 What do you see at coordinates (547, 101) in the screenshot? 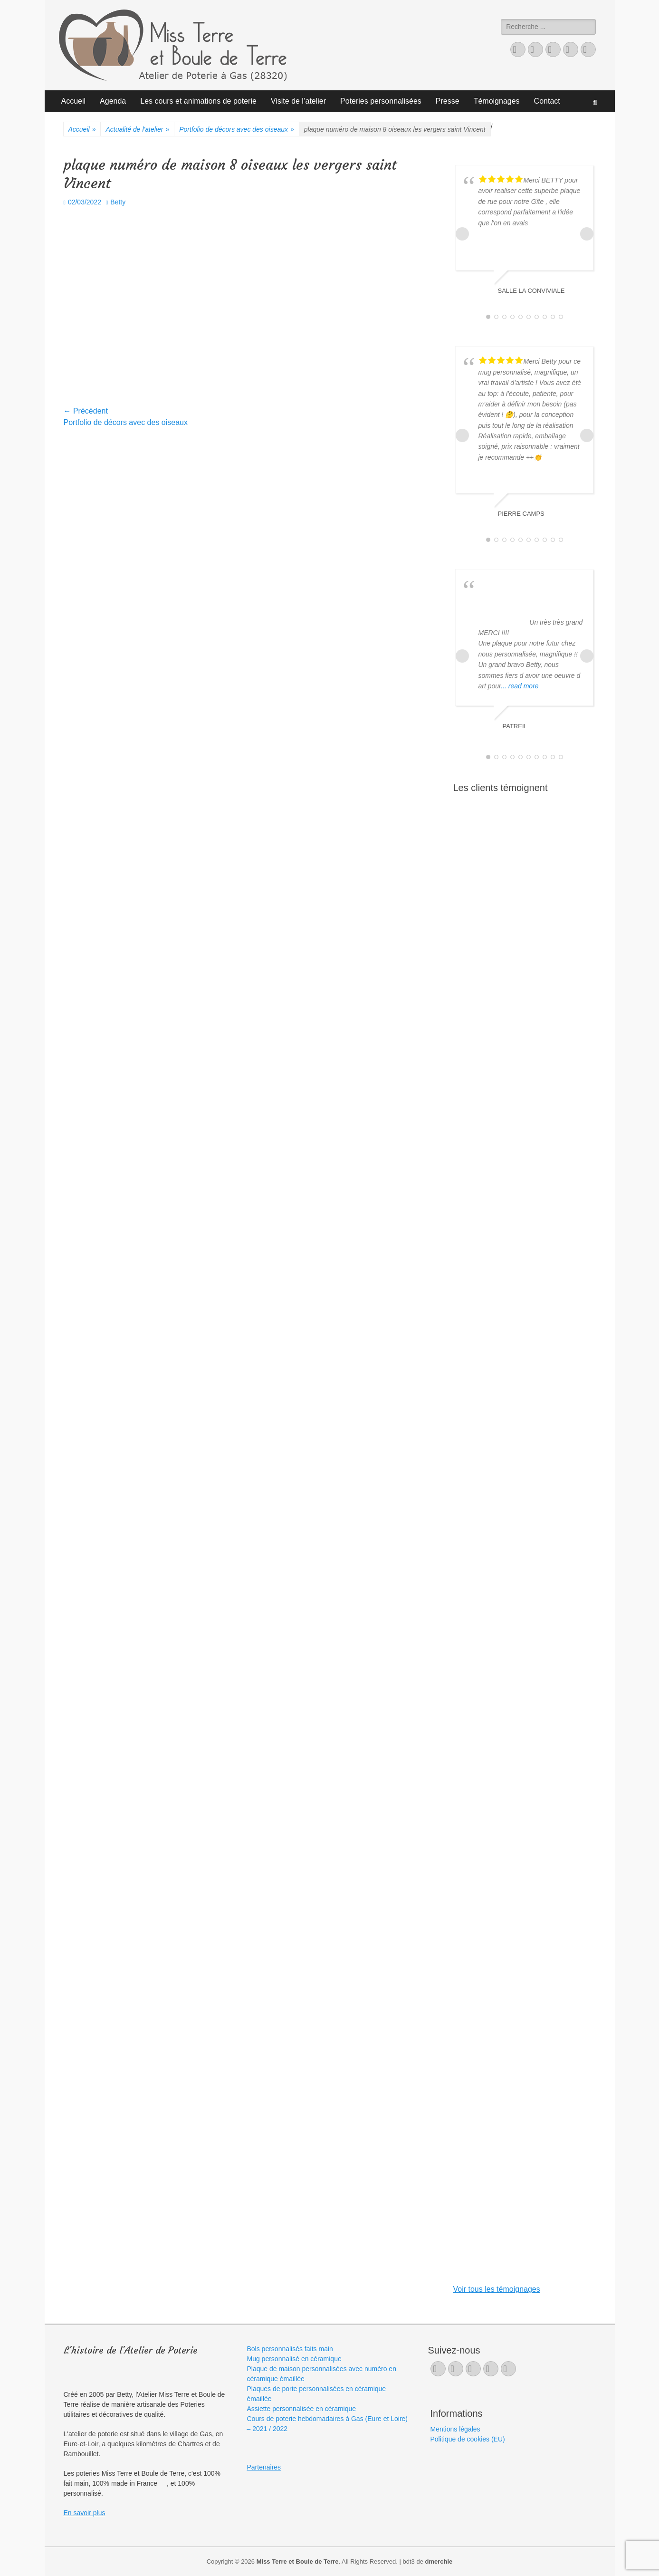
I see `Contact` at bounding box center [547, 101].